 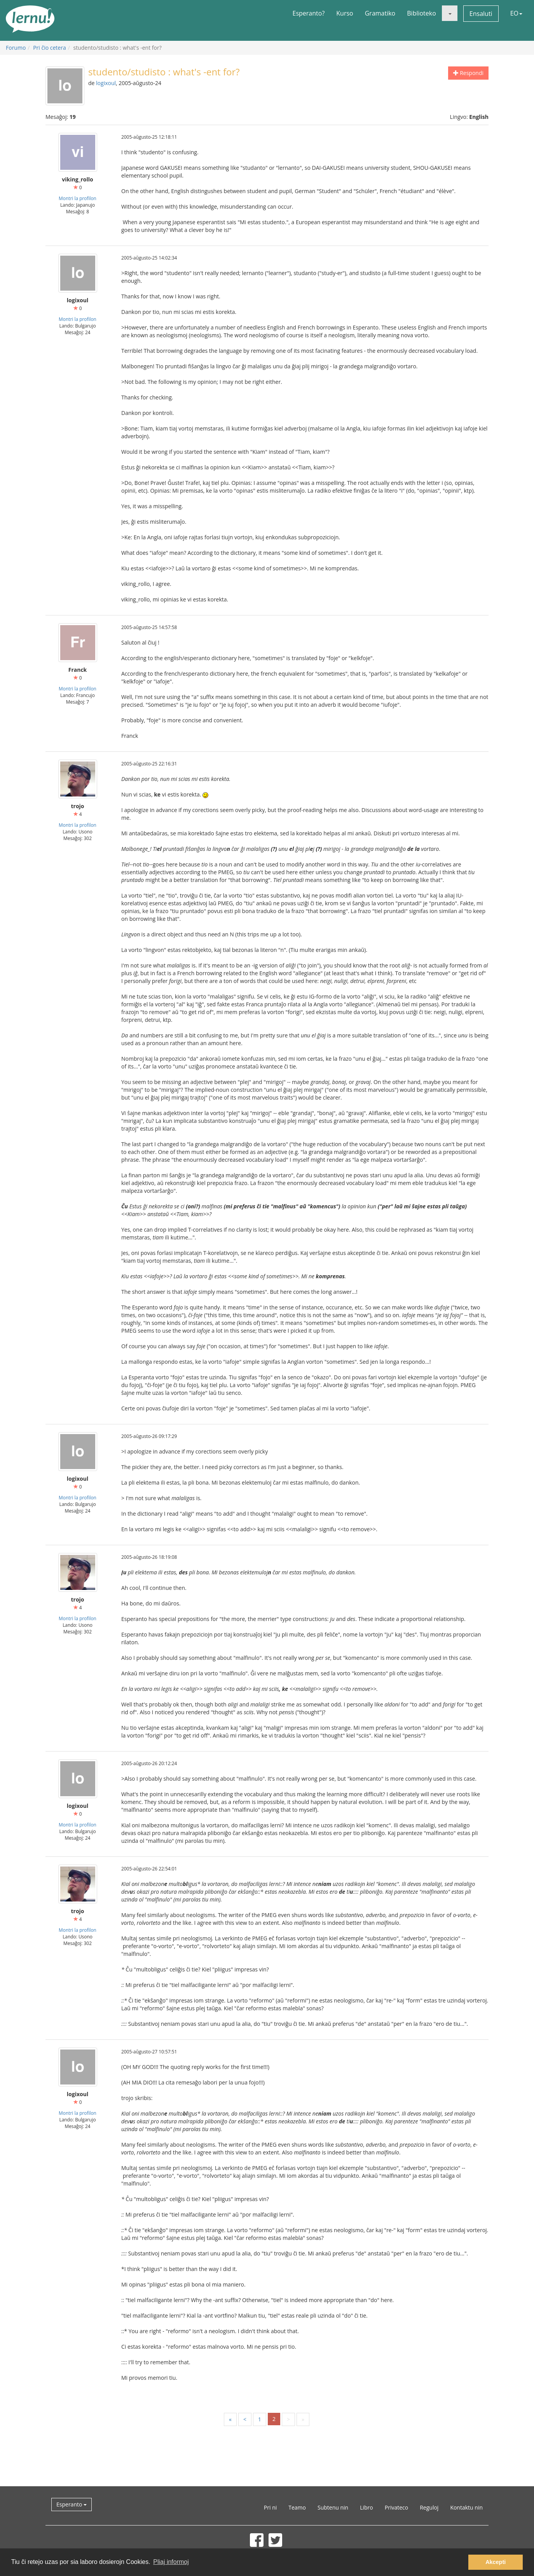 What do you see at coordinates (421, 13) in the screenshot?
I see `Biblioteko` at bounding box center [421, 13].